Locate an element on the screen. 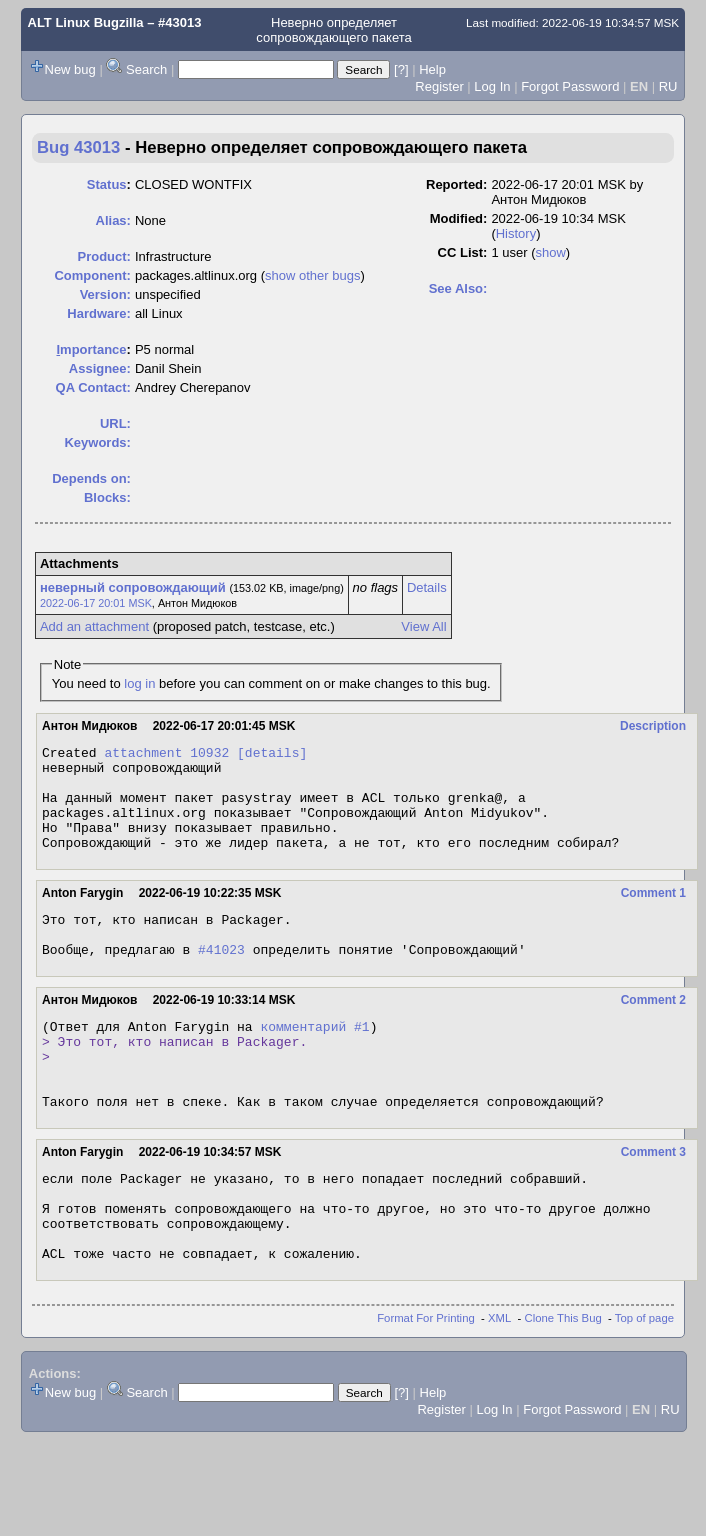  Version: is located at coordinates (105, 294).